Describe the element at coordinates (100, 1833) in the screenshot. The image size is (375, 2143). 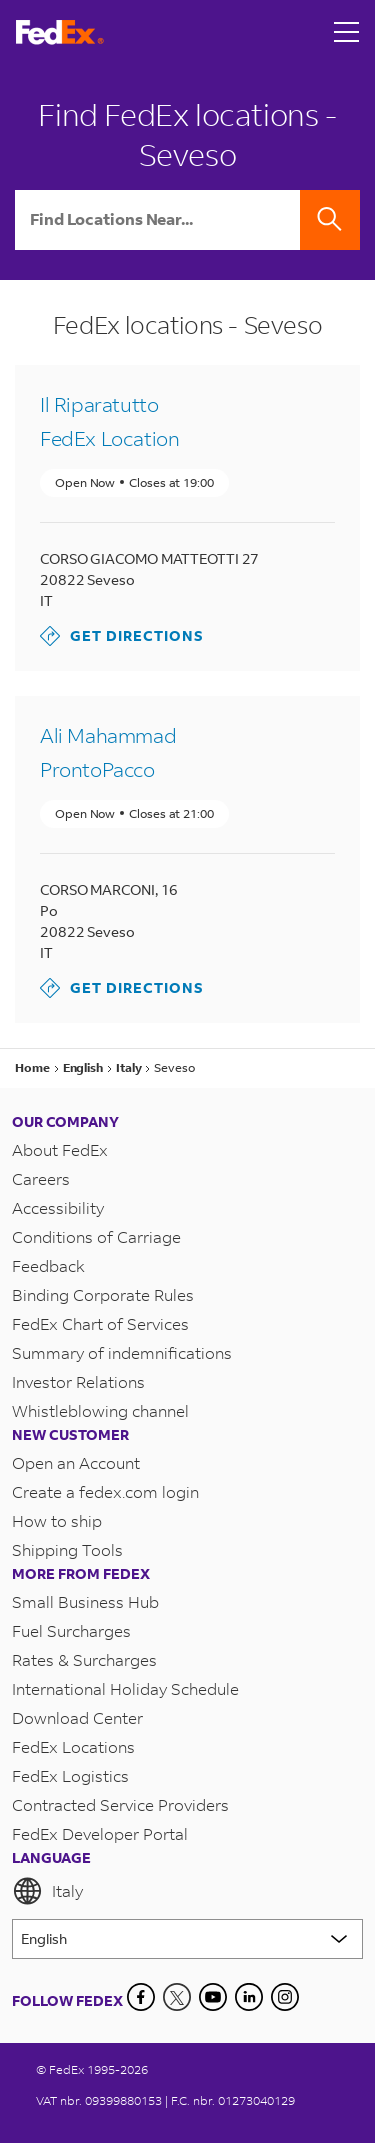
I see `FedEx Developer Portal` at that location.